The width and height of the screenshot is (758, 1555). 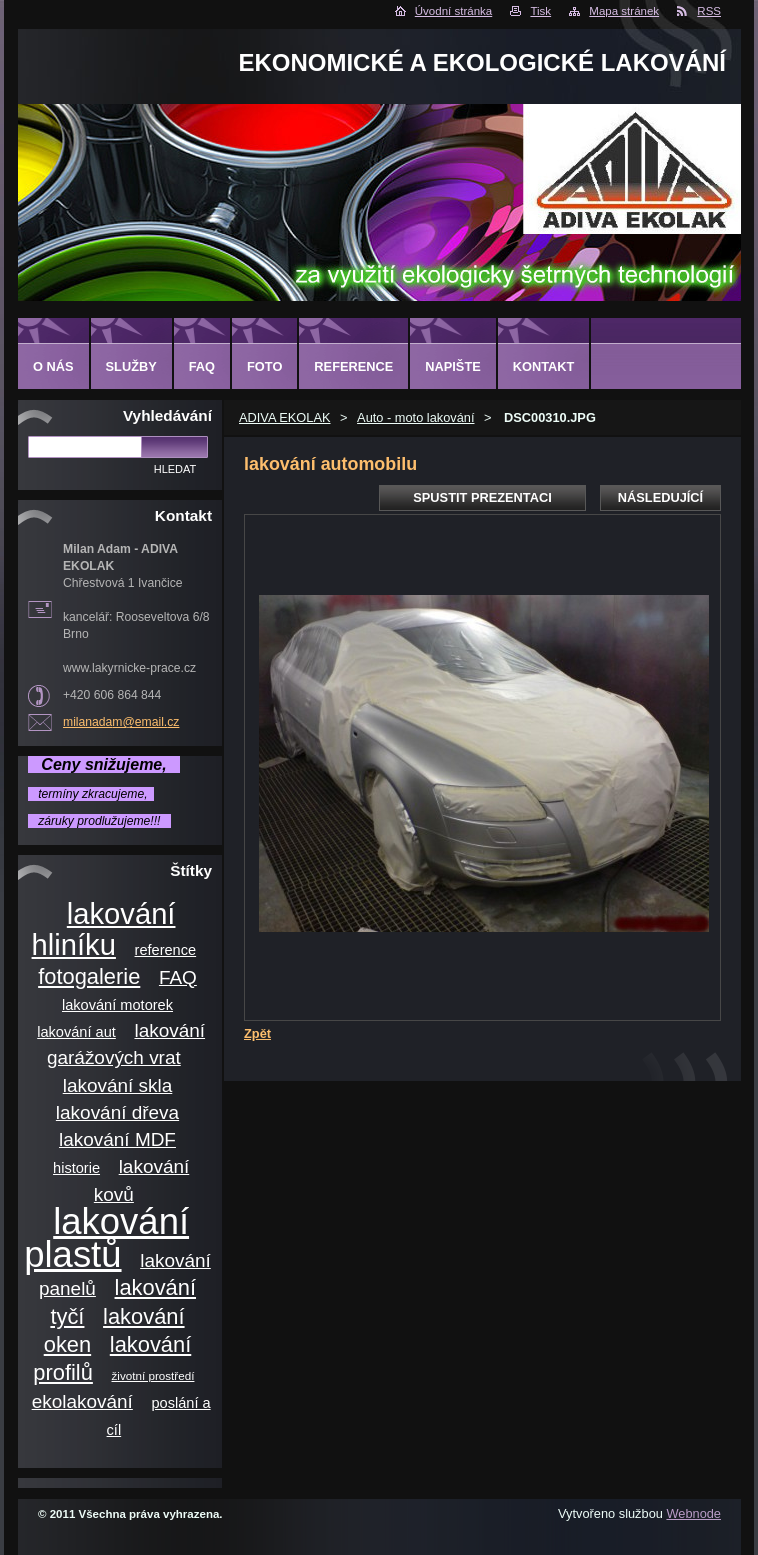 I want to click on Mapa stránek, so click(x=624, y=11).